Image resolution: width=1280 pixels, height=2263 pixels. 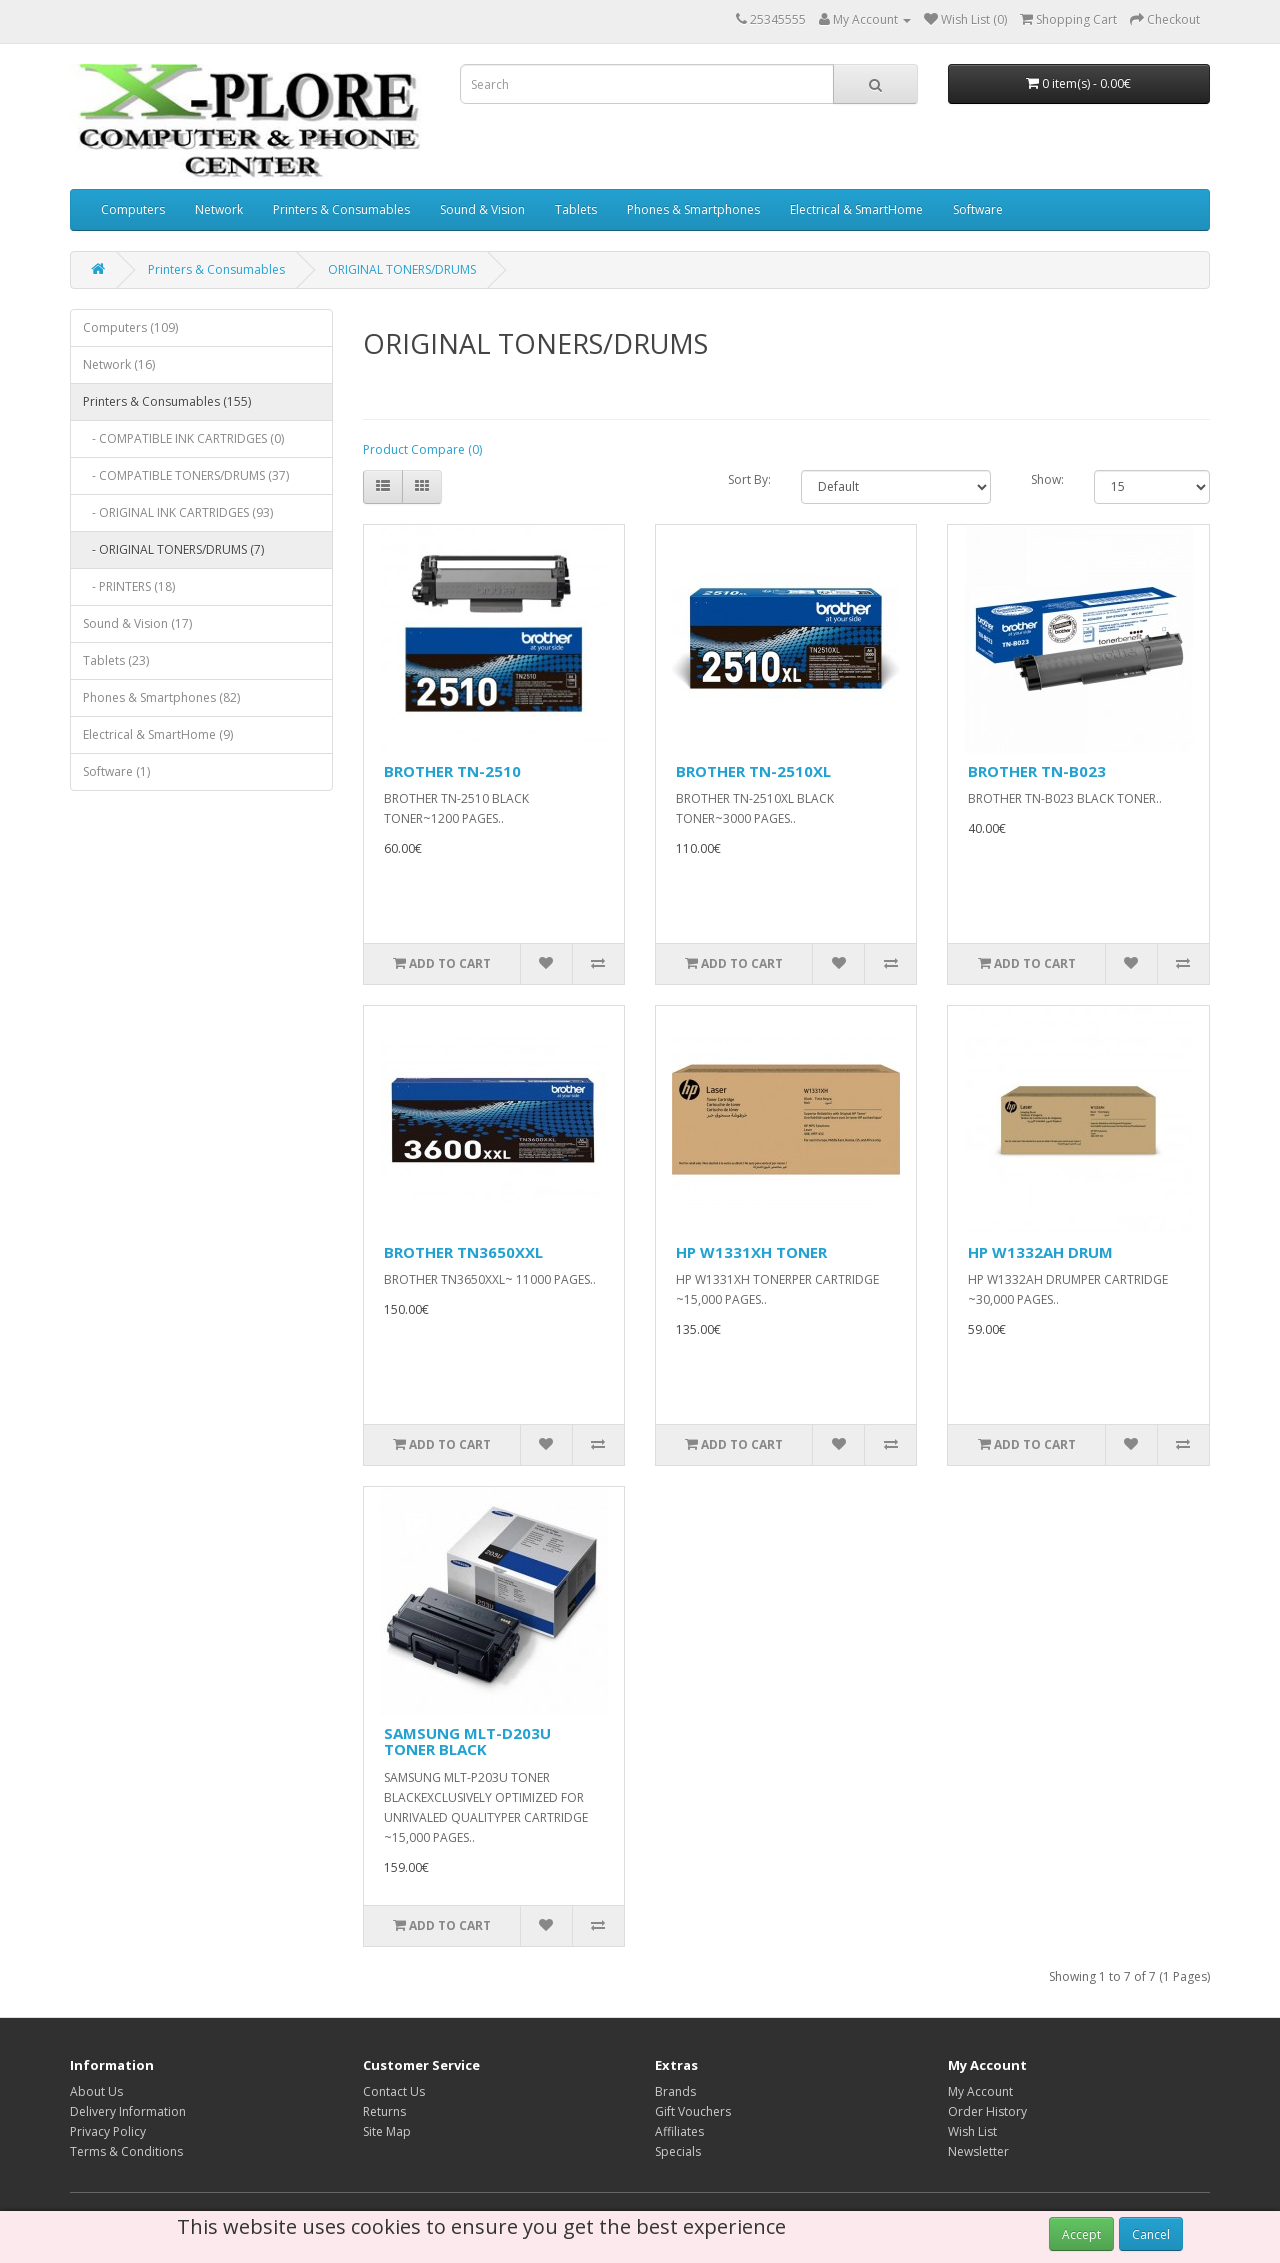 What do you see at coordinates (463, 1252) in the screenshot?
I see `BROTHER TN3650XXL` at bounding box center [463, 1252].